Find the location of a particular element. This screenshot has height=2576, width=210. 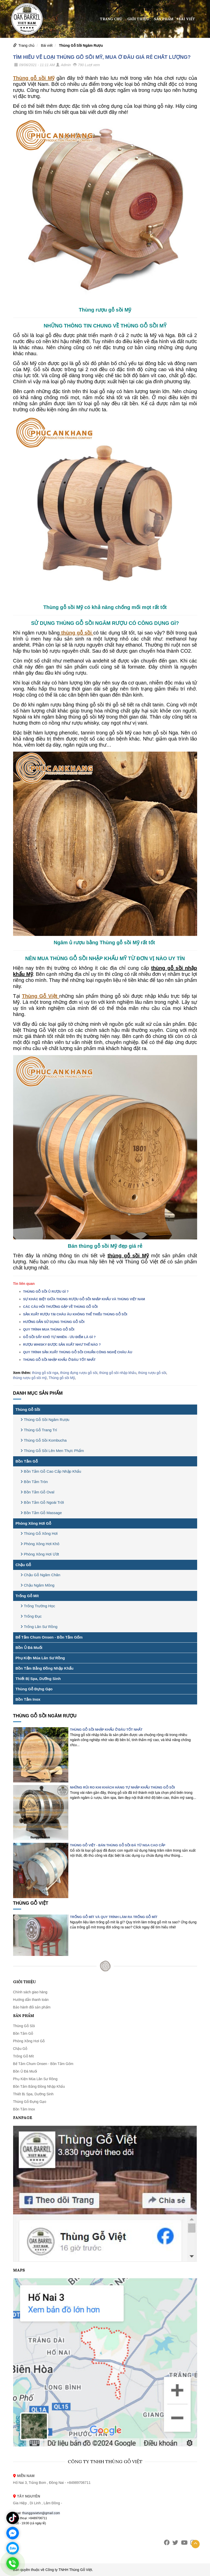

Trống Lân Sư Rồng is located at coordinates (39, 1626).